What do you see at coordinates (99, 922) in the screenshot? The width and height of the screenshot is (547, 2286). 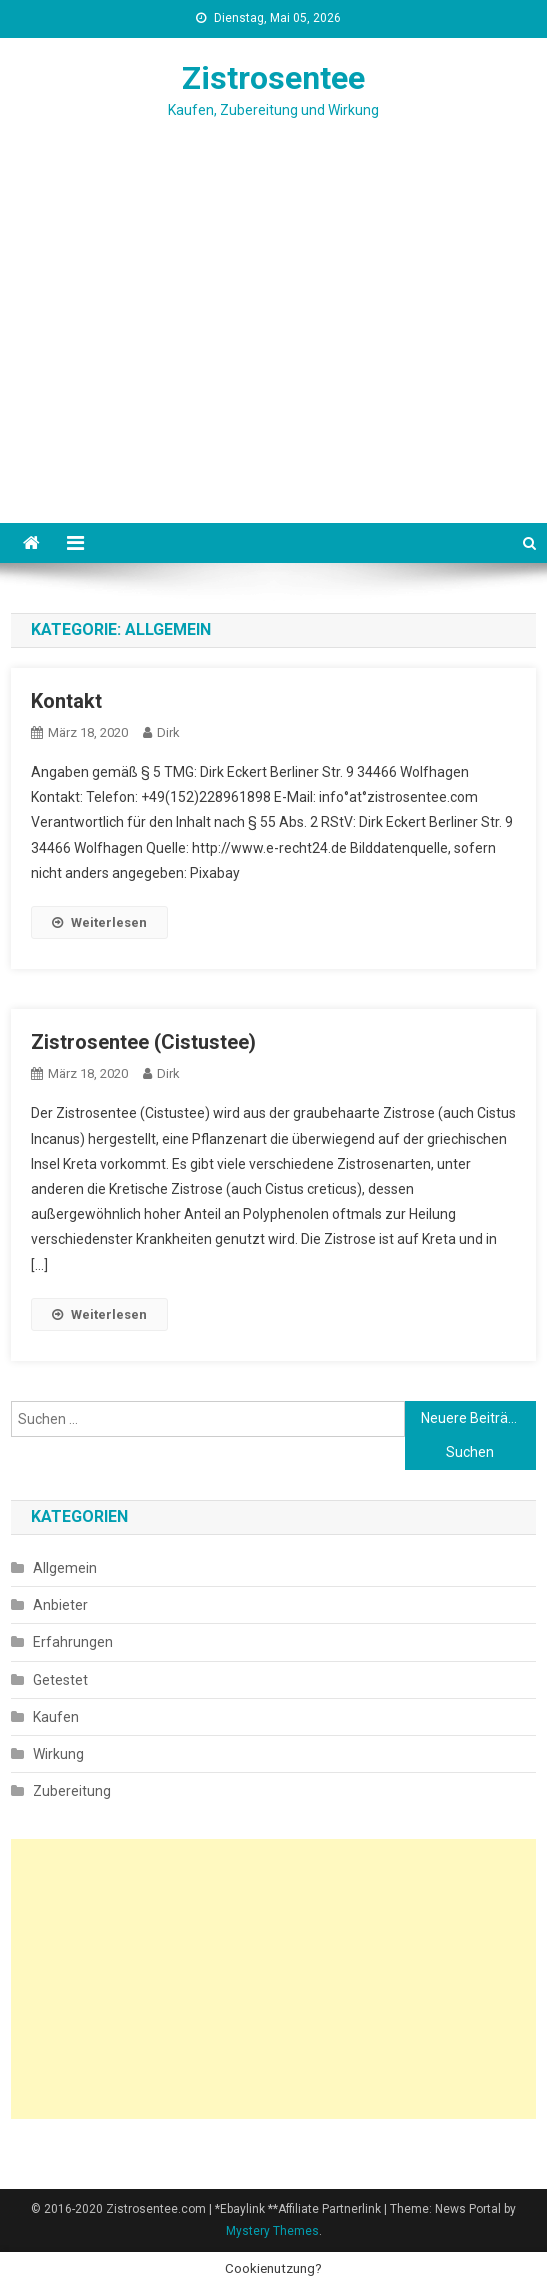 I see `Weiterlesen` at bounding box center [99, 922].